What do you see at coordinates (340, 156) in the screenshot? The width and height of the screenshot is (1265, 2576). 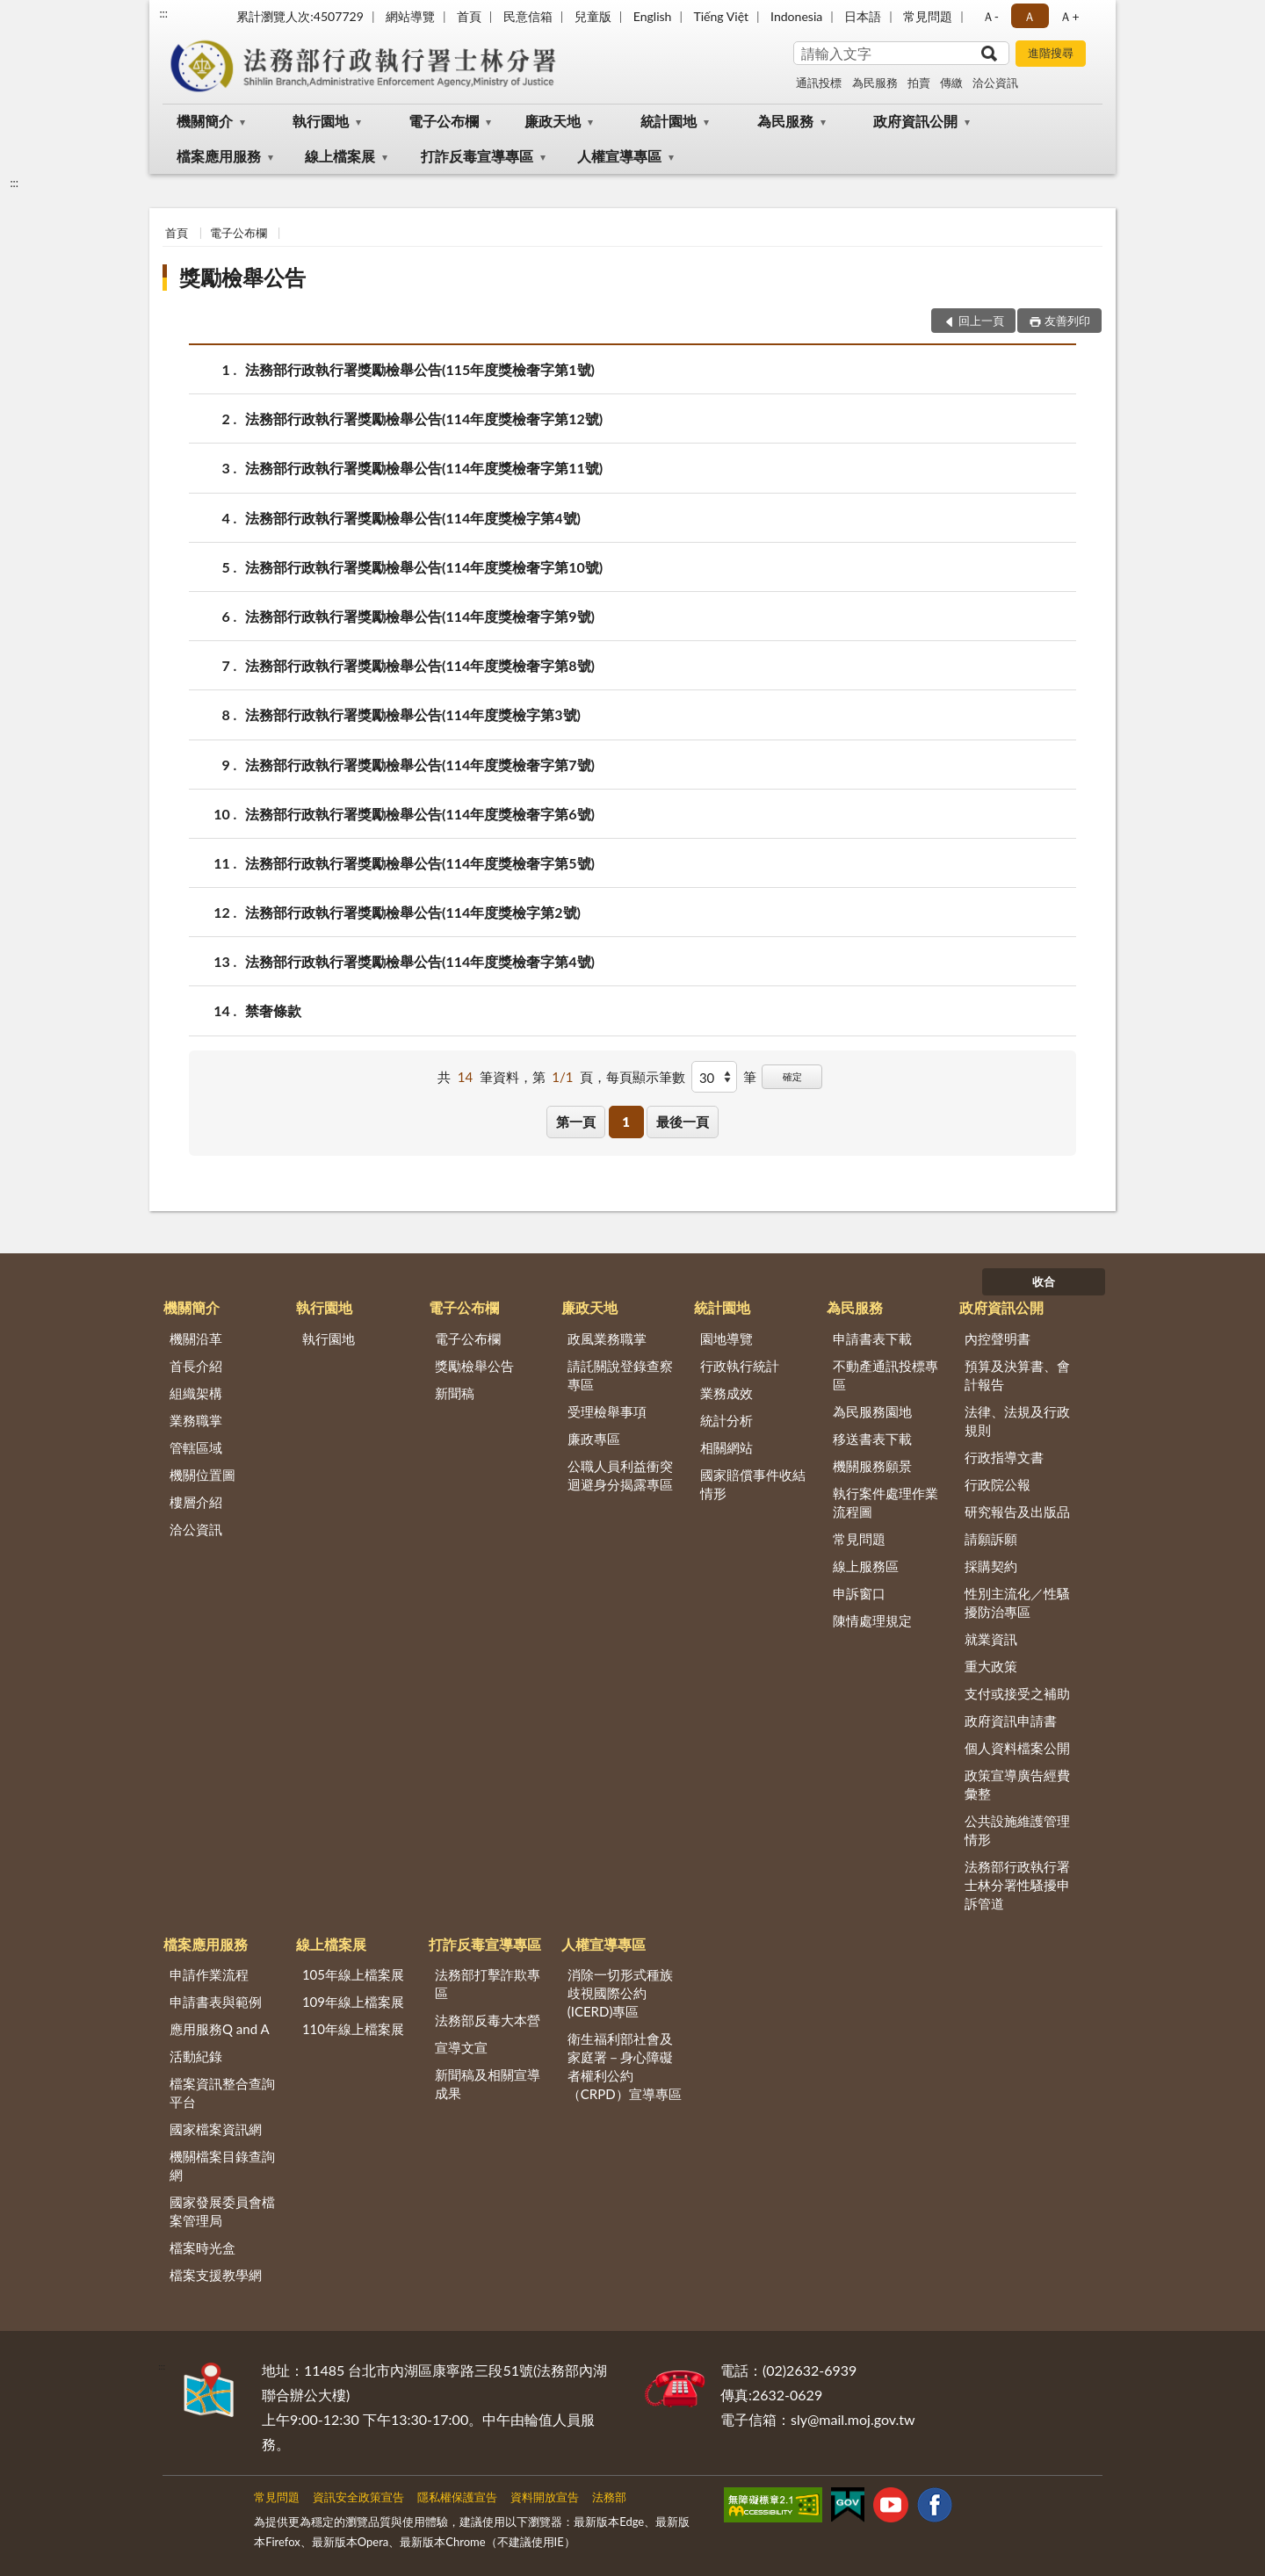 I see `線上檔案展` at bounding box center [340, 156].